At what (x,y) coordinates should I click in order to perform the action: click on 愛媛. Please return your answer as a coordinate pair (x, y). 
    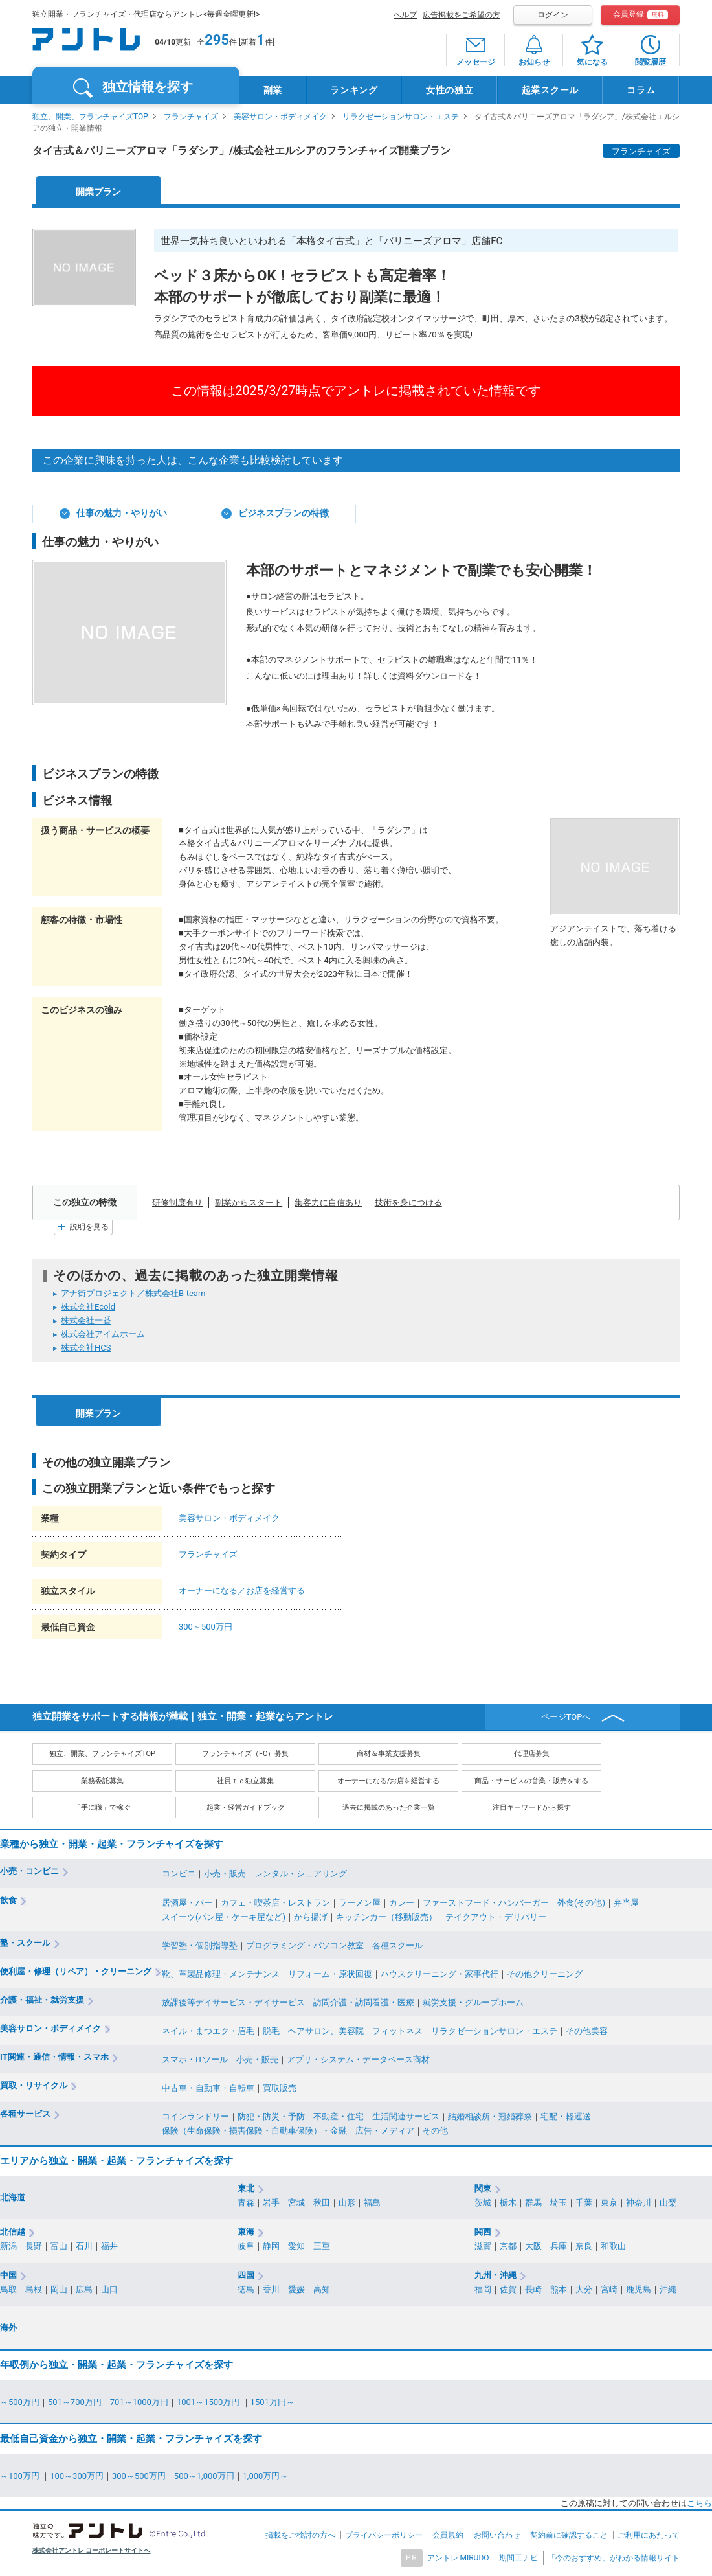
    Looking at the image, I should click on (296, 2289).